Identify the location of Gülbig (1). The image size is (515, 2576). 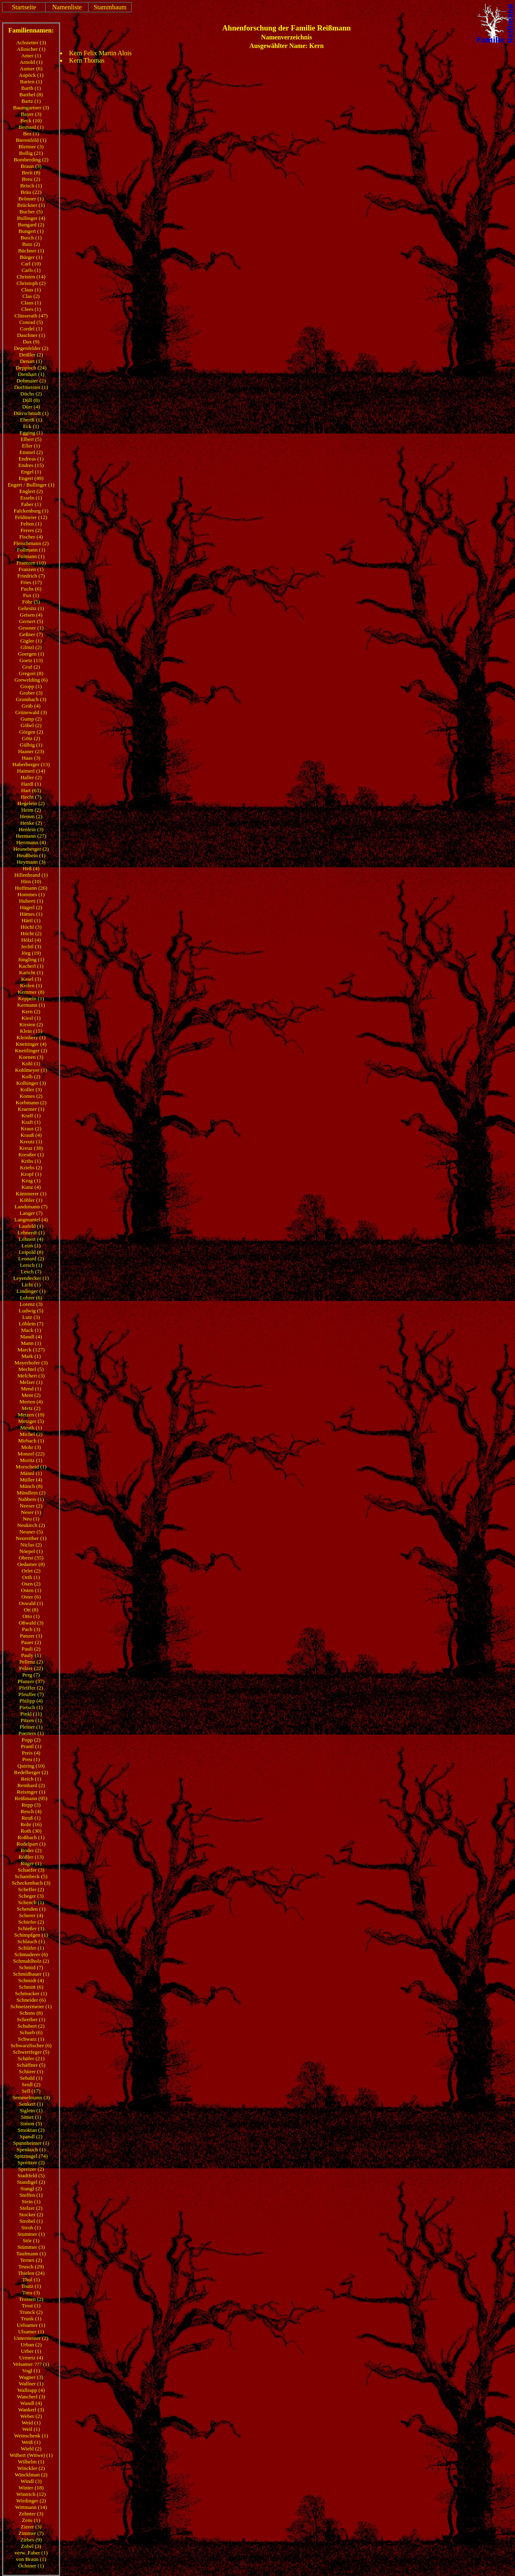
(31, 745).